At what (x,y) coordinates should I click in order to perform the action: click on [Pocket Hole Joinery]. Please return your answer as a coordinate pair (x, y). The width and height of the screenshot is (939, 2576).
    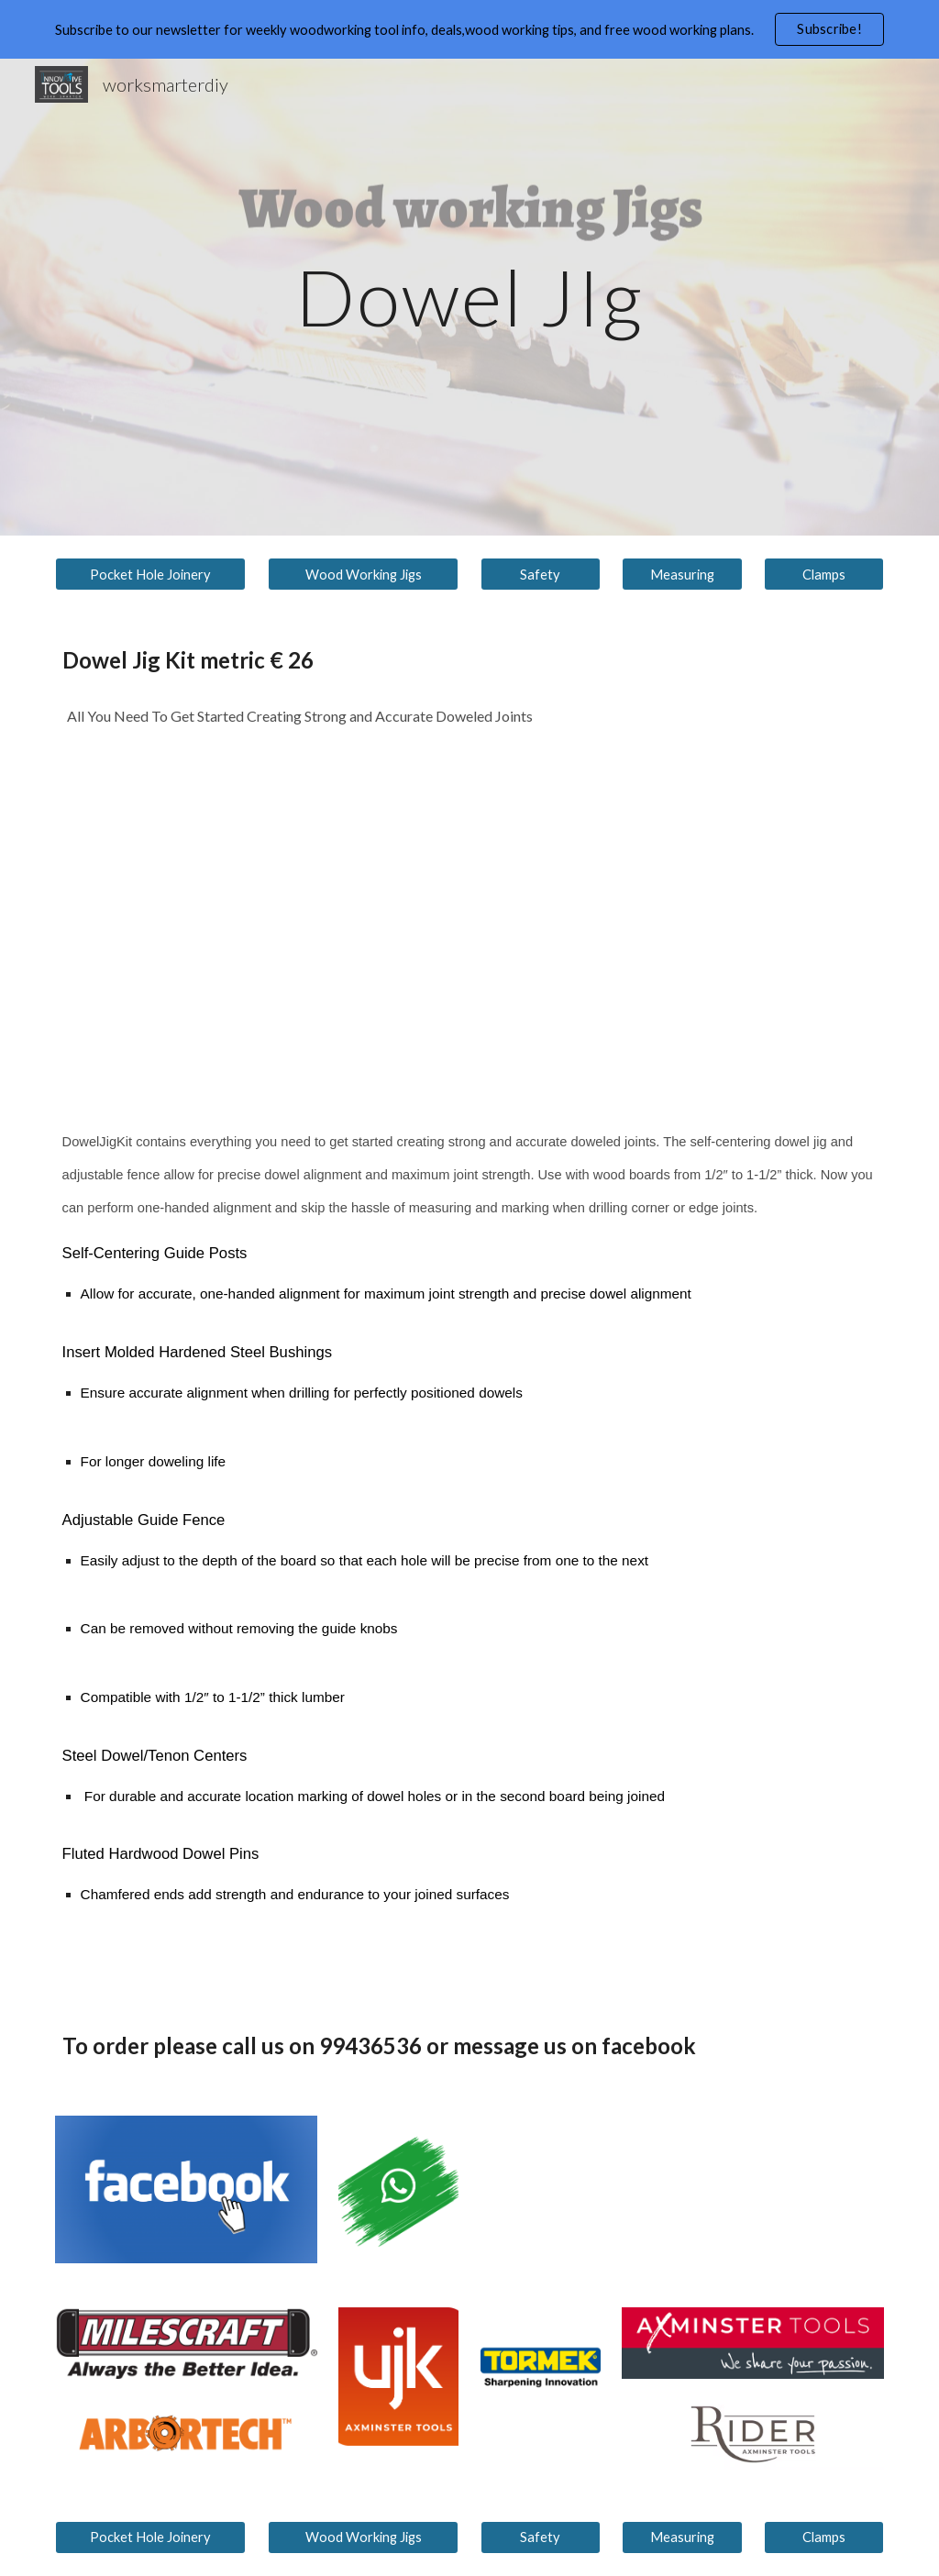
    Looking at the image, I should click on (151, 574).